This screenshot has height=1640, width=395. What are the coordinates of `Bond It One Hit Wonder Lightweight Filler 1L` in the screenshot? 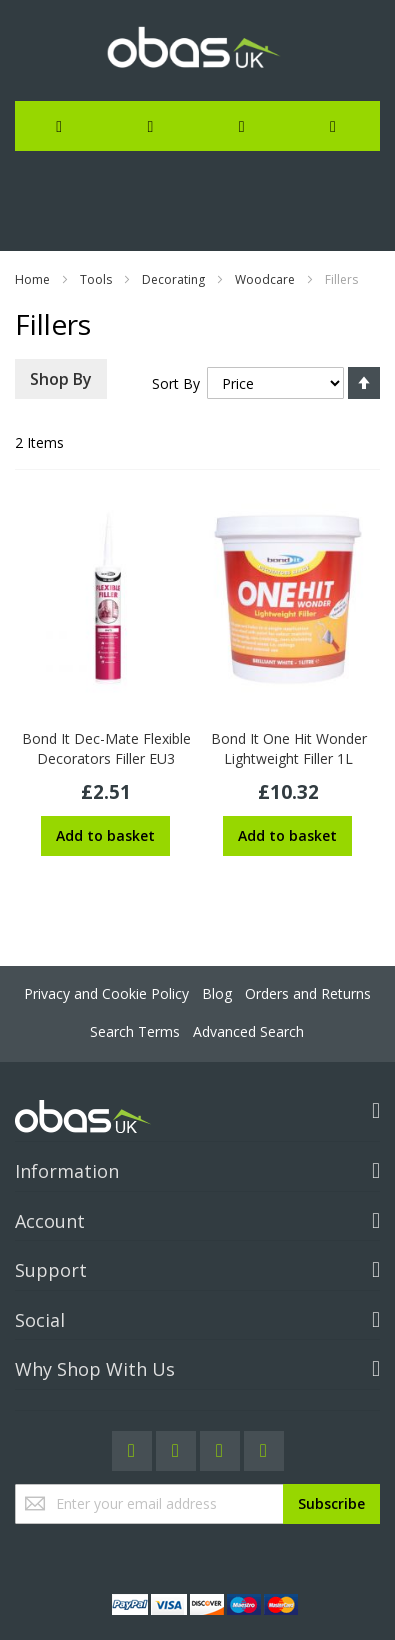 It's located at (289, 748).